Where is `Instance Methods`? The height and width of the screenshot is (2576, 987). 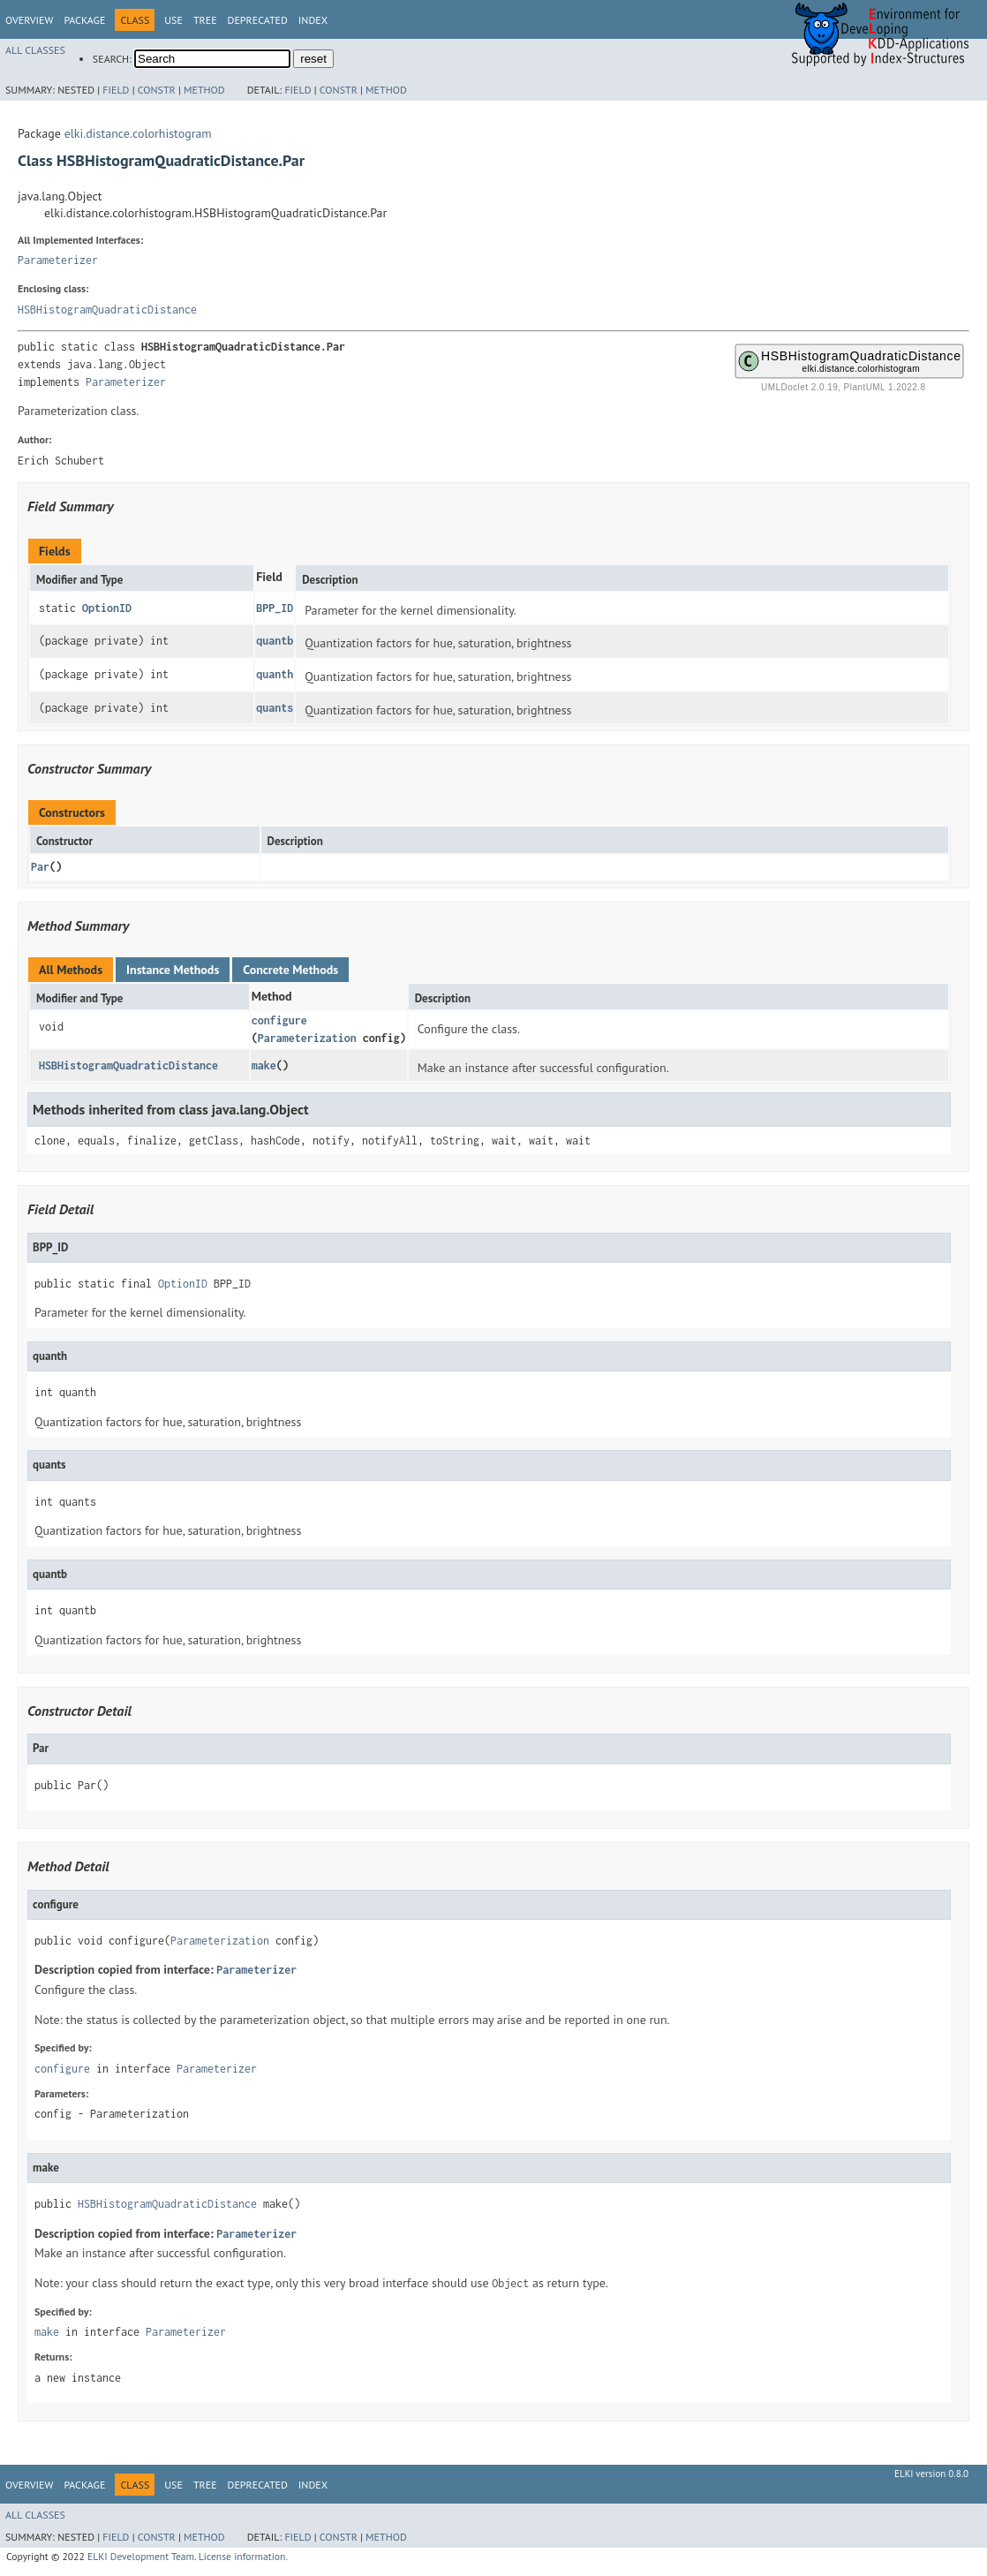 Instance Methods is located at coordinates (172, 970).